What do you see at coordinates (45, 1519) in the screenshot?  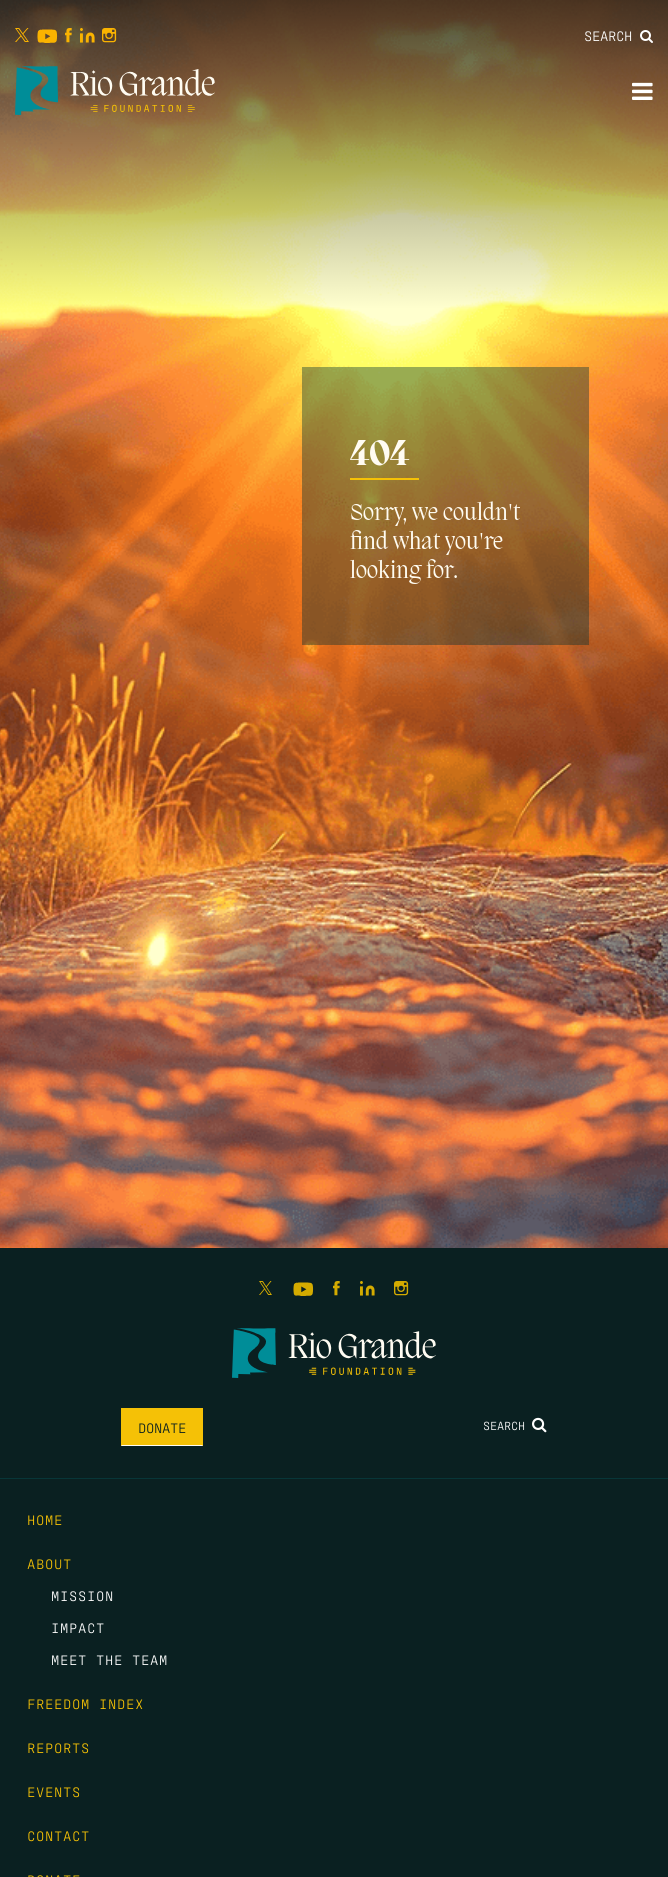 I see `Home` at bounding box center [45, 1519].